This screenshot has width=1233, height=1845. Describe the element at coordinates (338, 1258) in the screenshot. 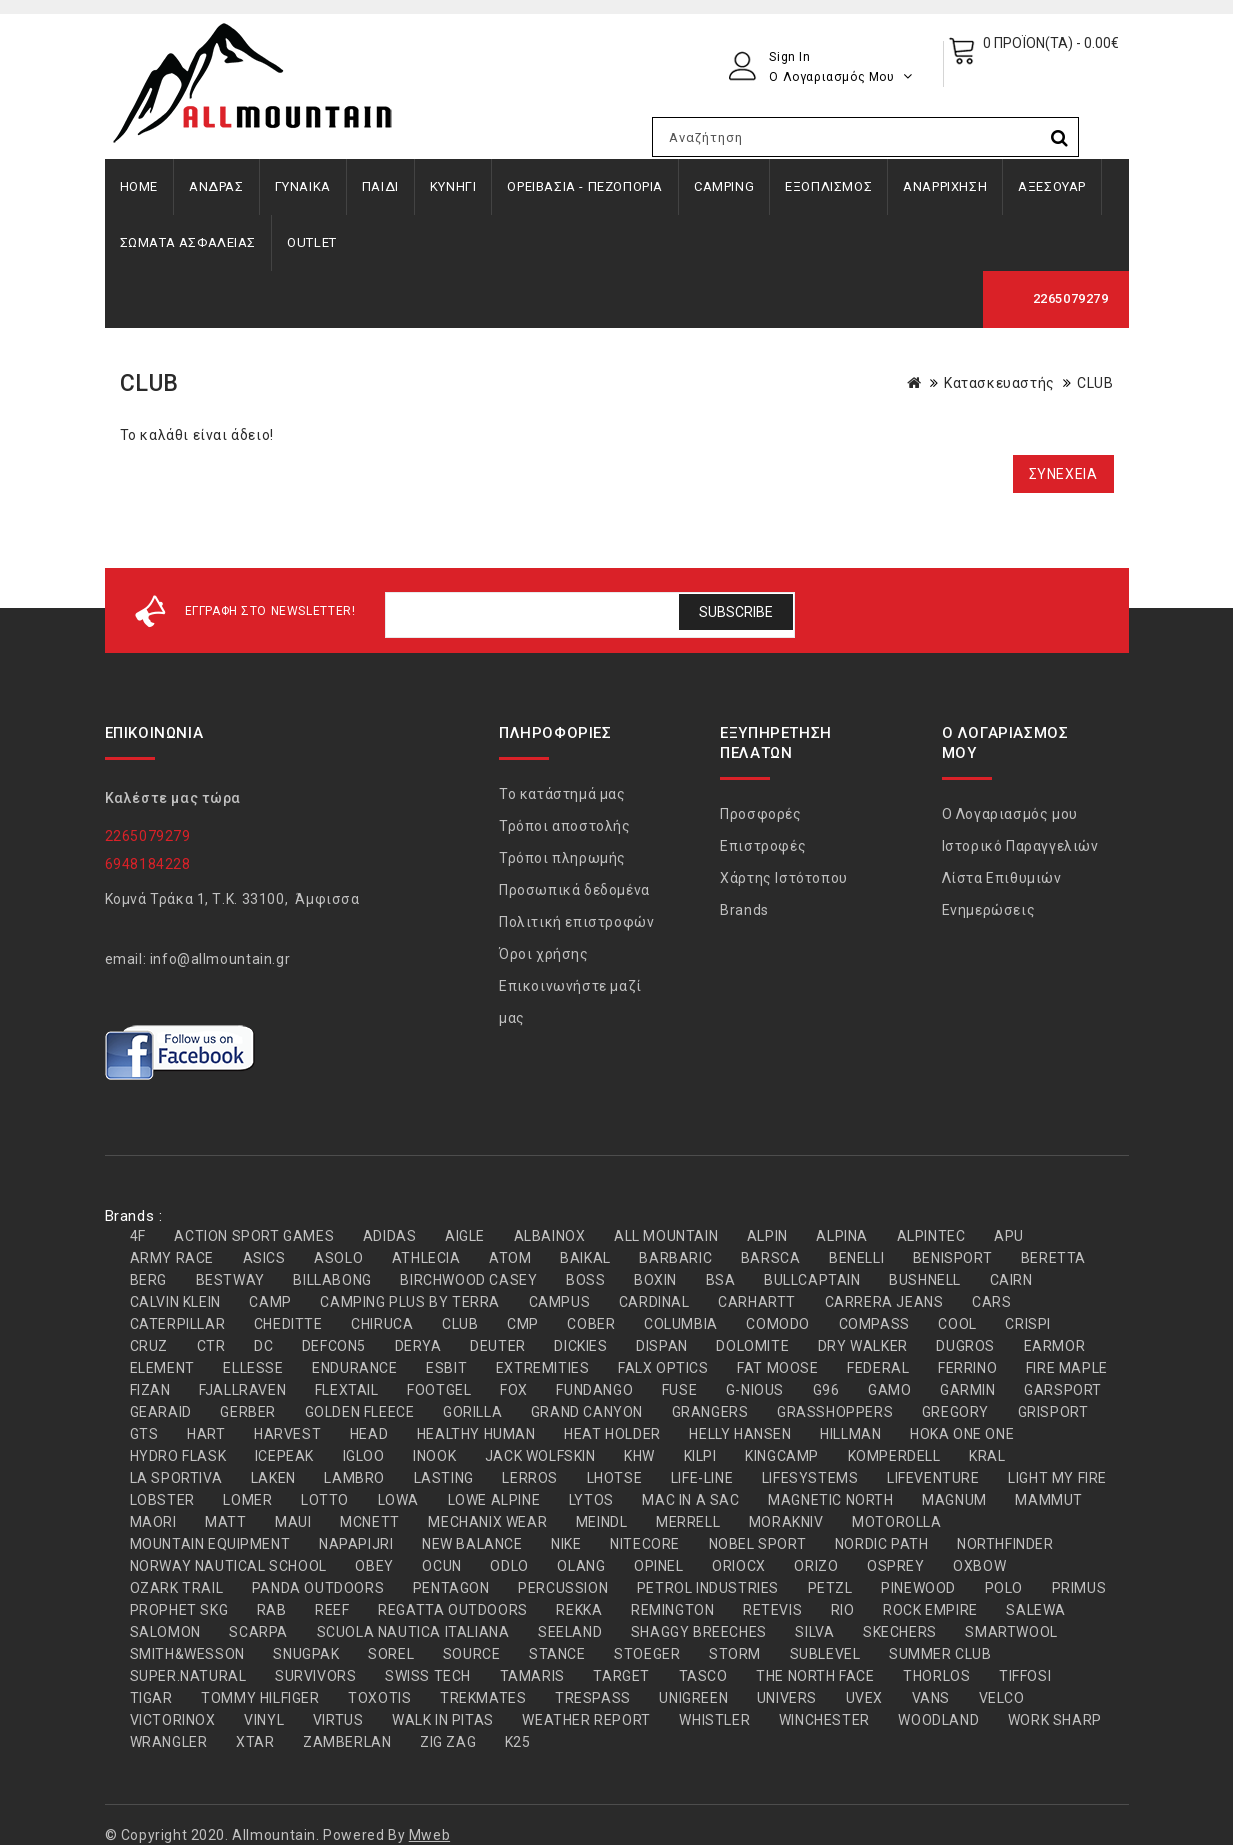

I see `ASOLO` at that location.